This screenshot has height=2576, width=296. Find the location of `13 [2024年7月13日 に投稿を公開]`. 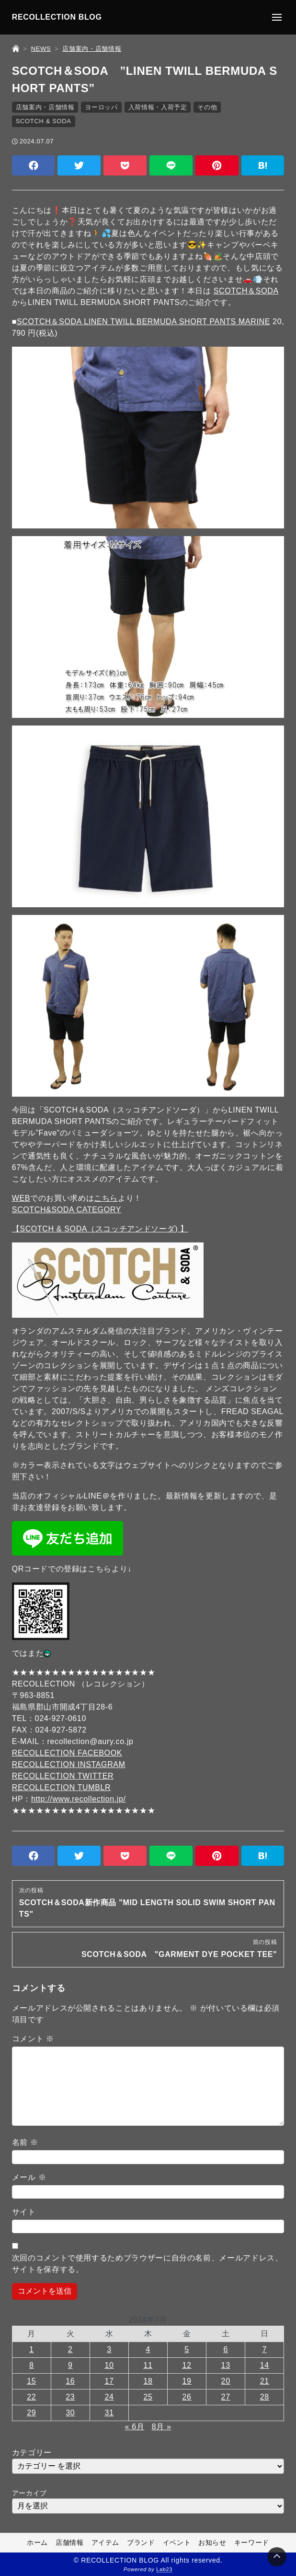

13 [2024年7月13日 に投稿を公開] is located at coordinates (225, 2365).